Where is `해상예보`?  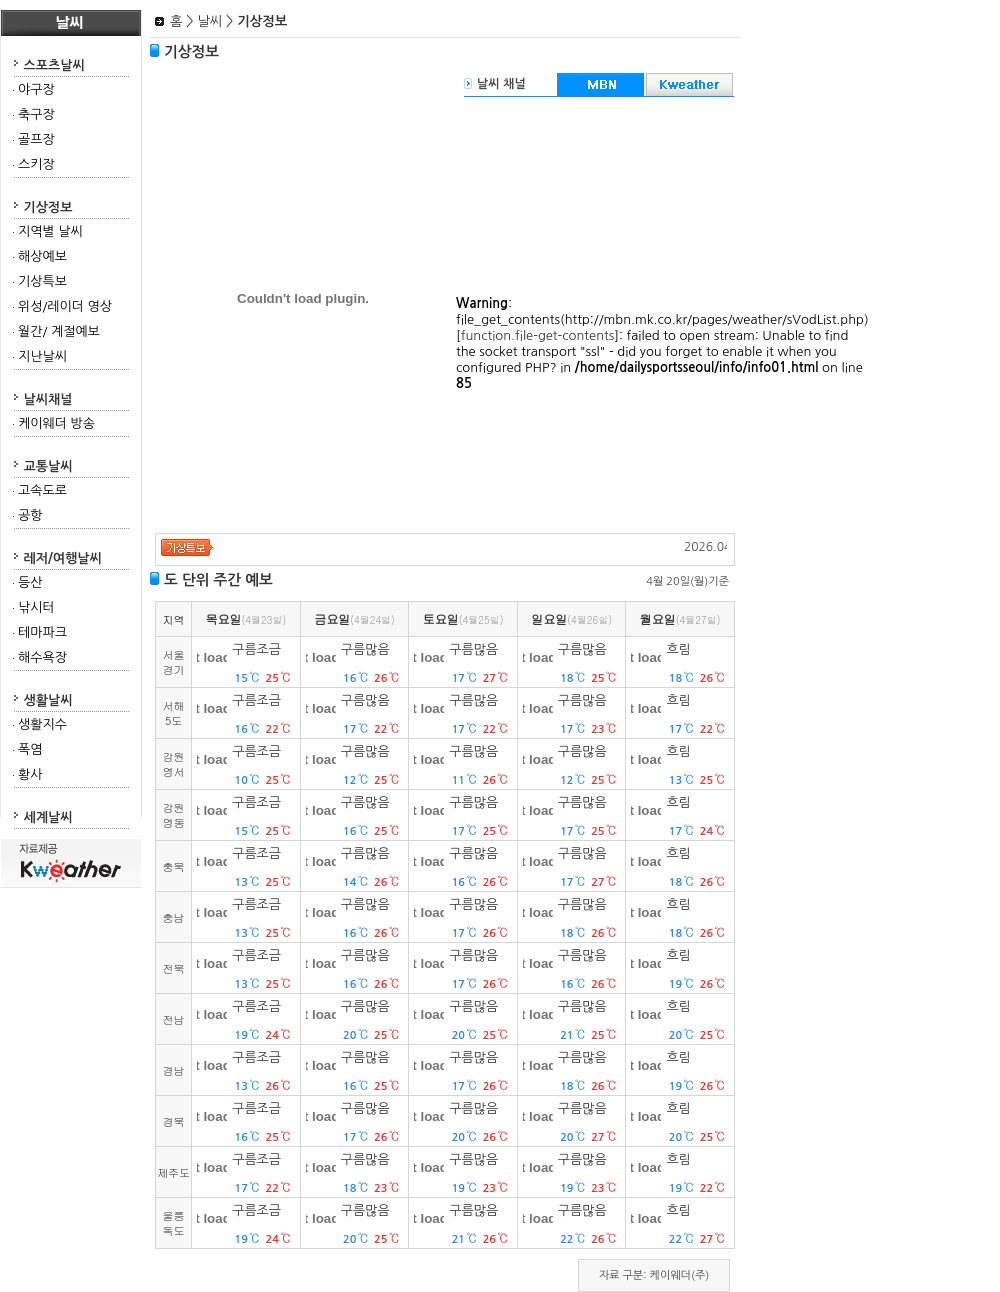
해상예보 is located at coordinates (42, 256).